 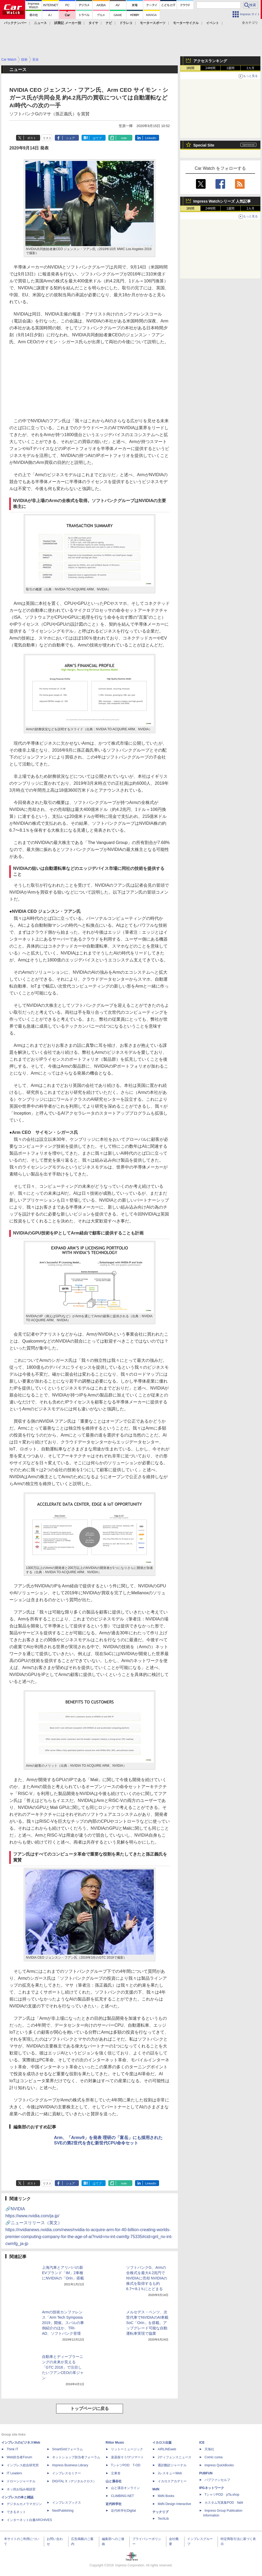 I want to click on 山と溪谷オンライン, so click(x=125, y=2488).